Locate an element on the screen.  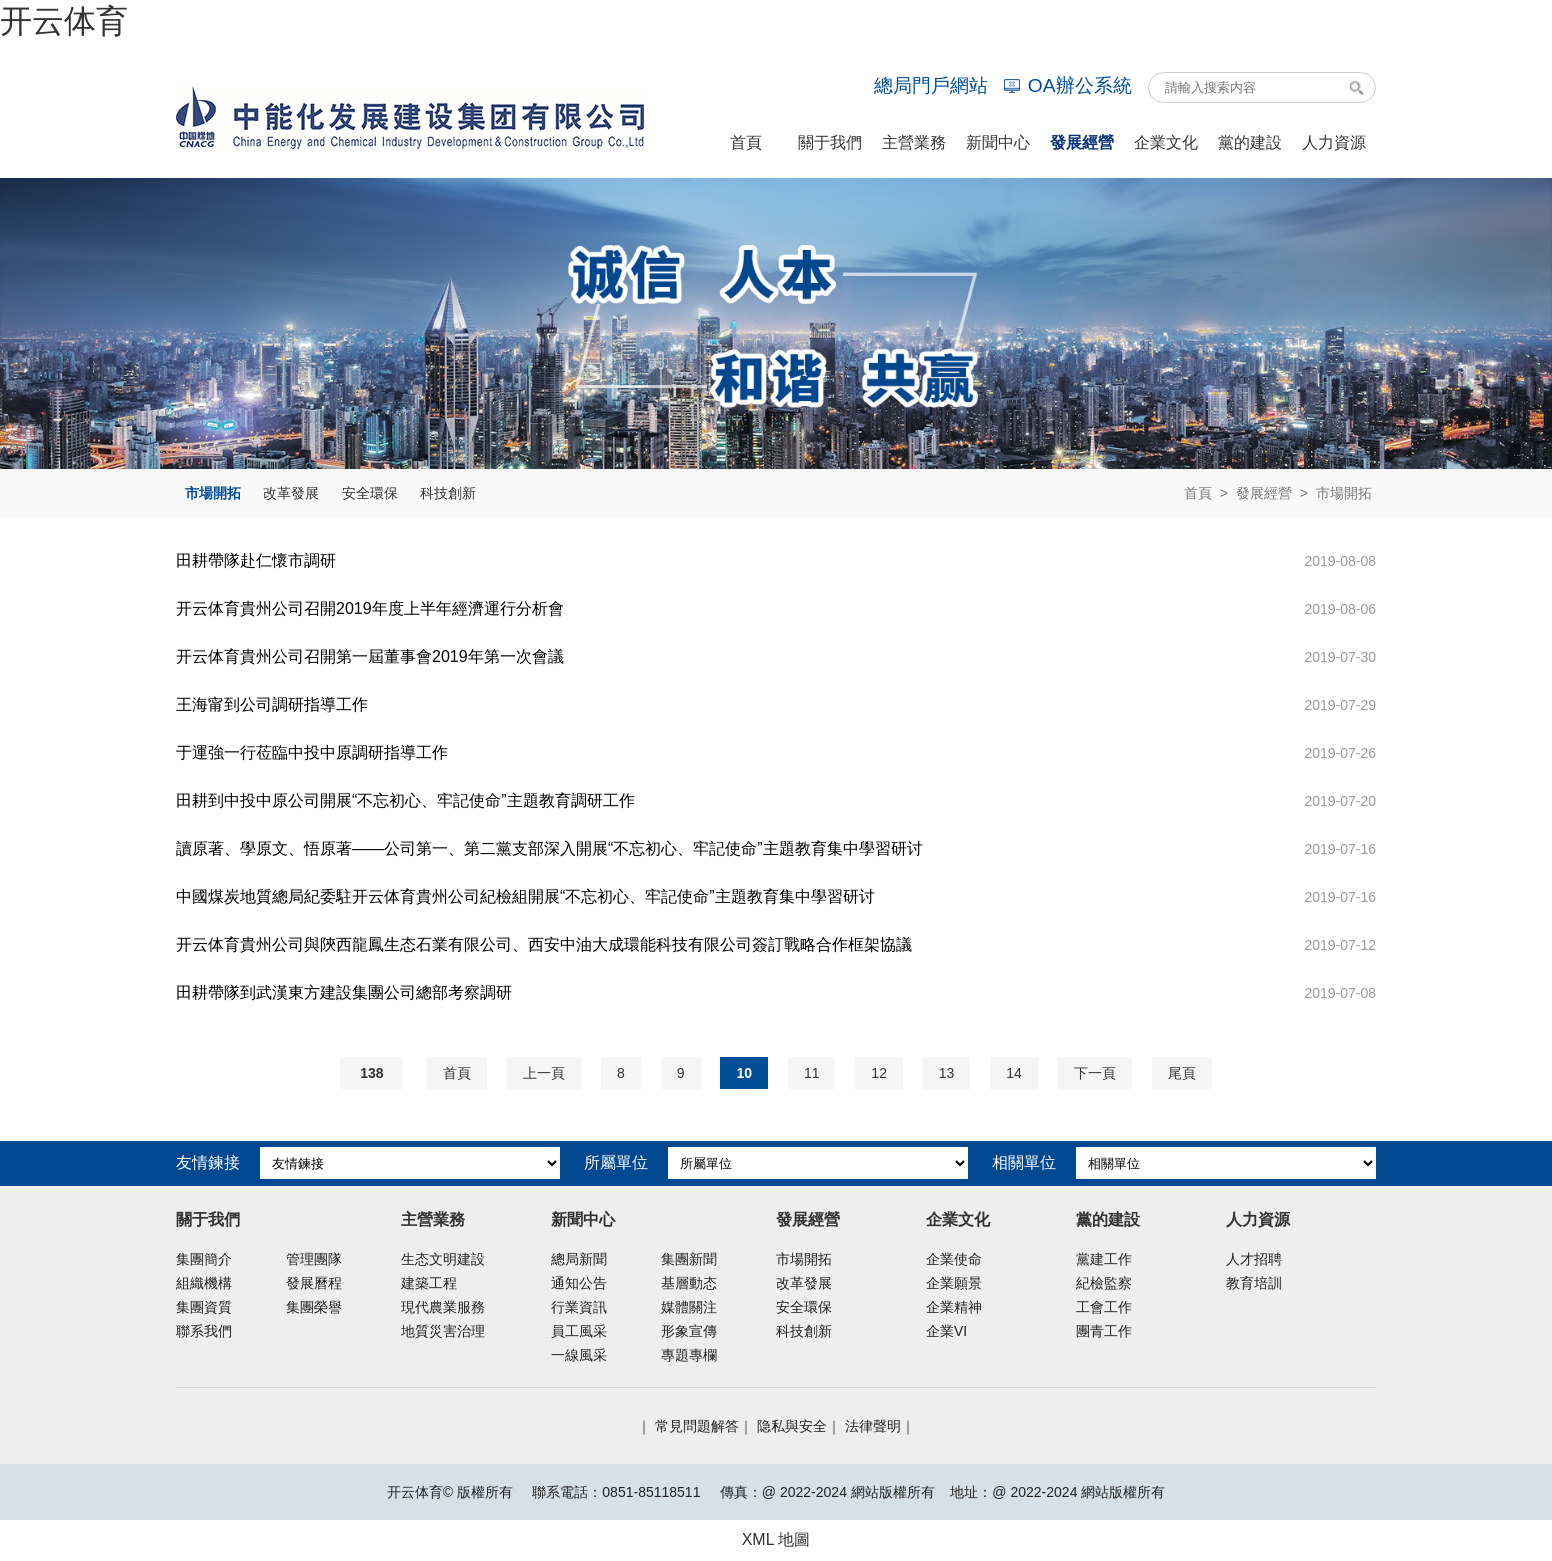
人才招聘 is located at coordinates (1254, 1259).